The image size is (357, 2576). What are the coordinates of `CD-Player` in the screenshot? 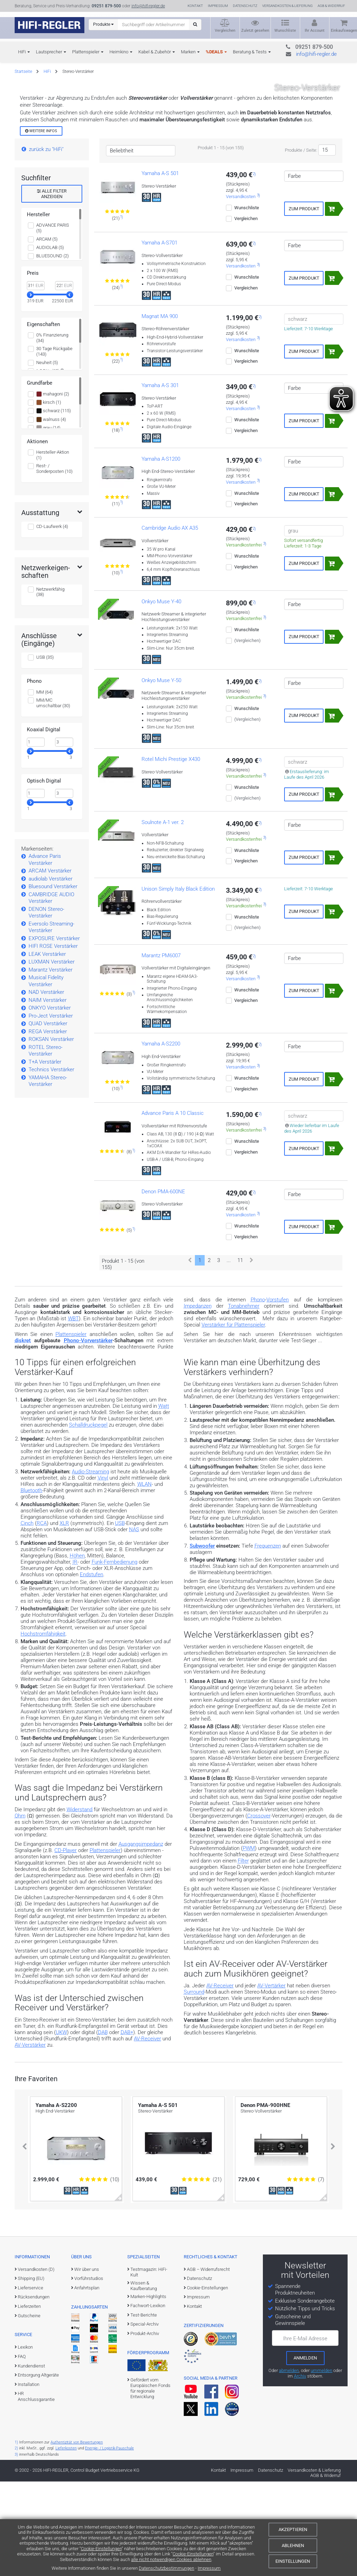 It's located at (65, 1945).